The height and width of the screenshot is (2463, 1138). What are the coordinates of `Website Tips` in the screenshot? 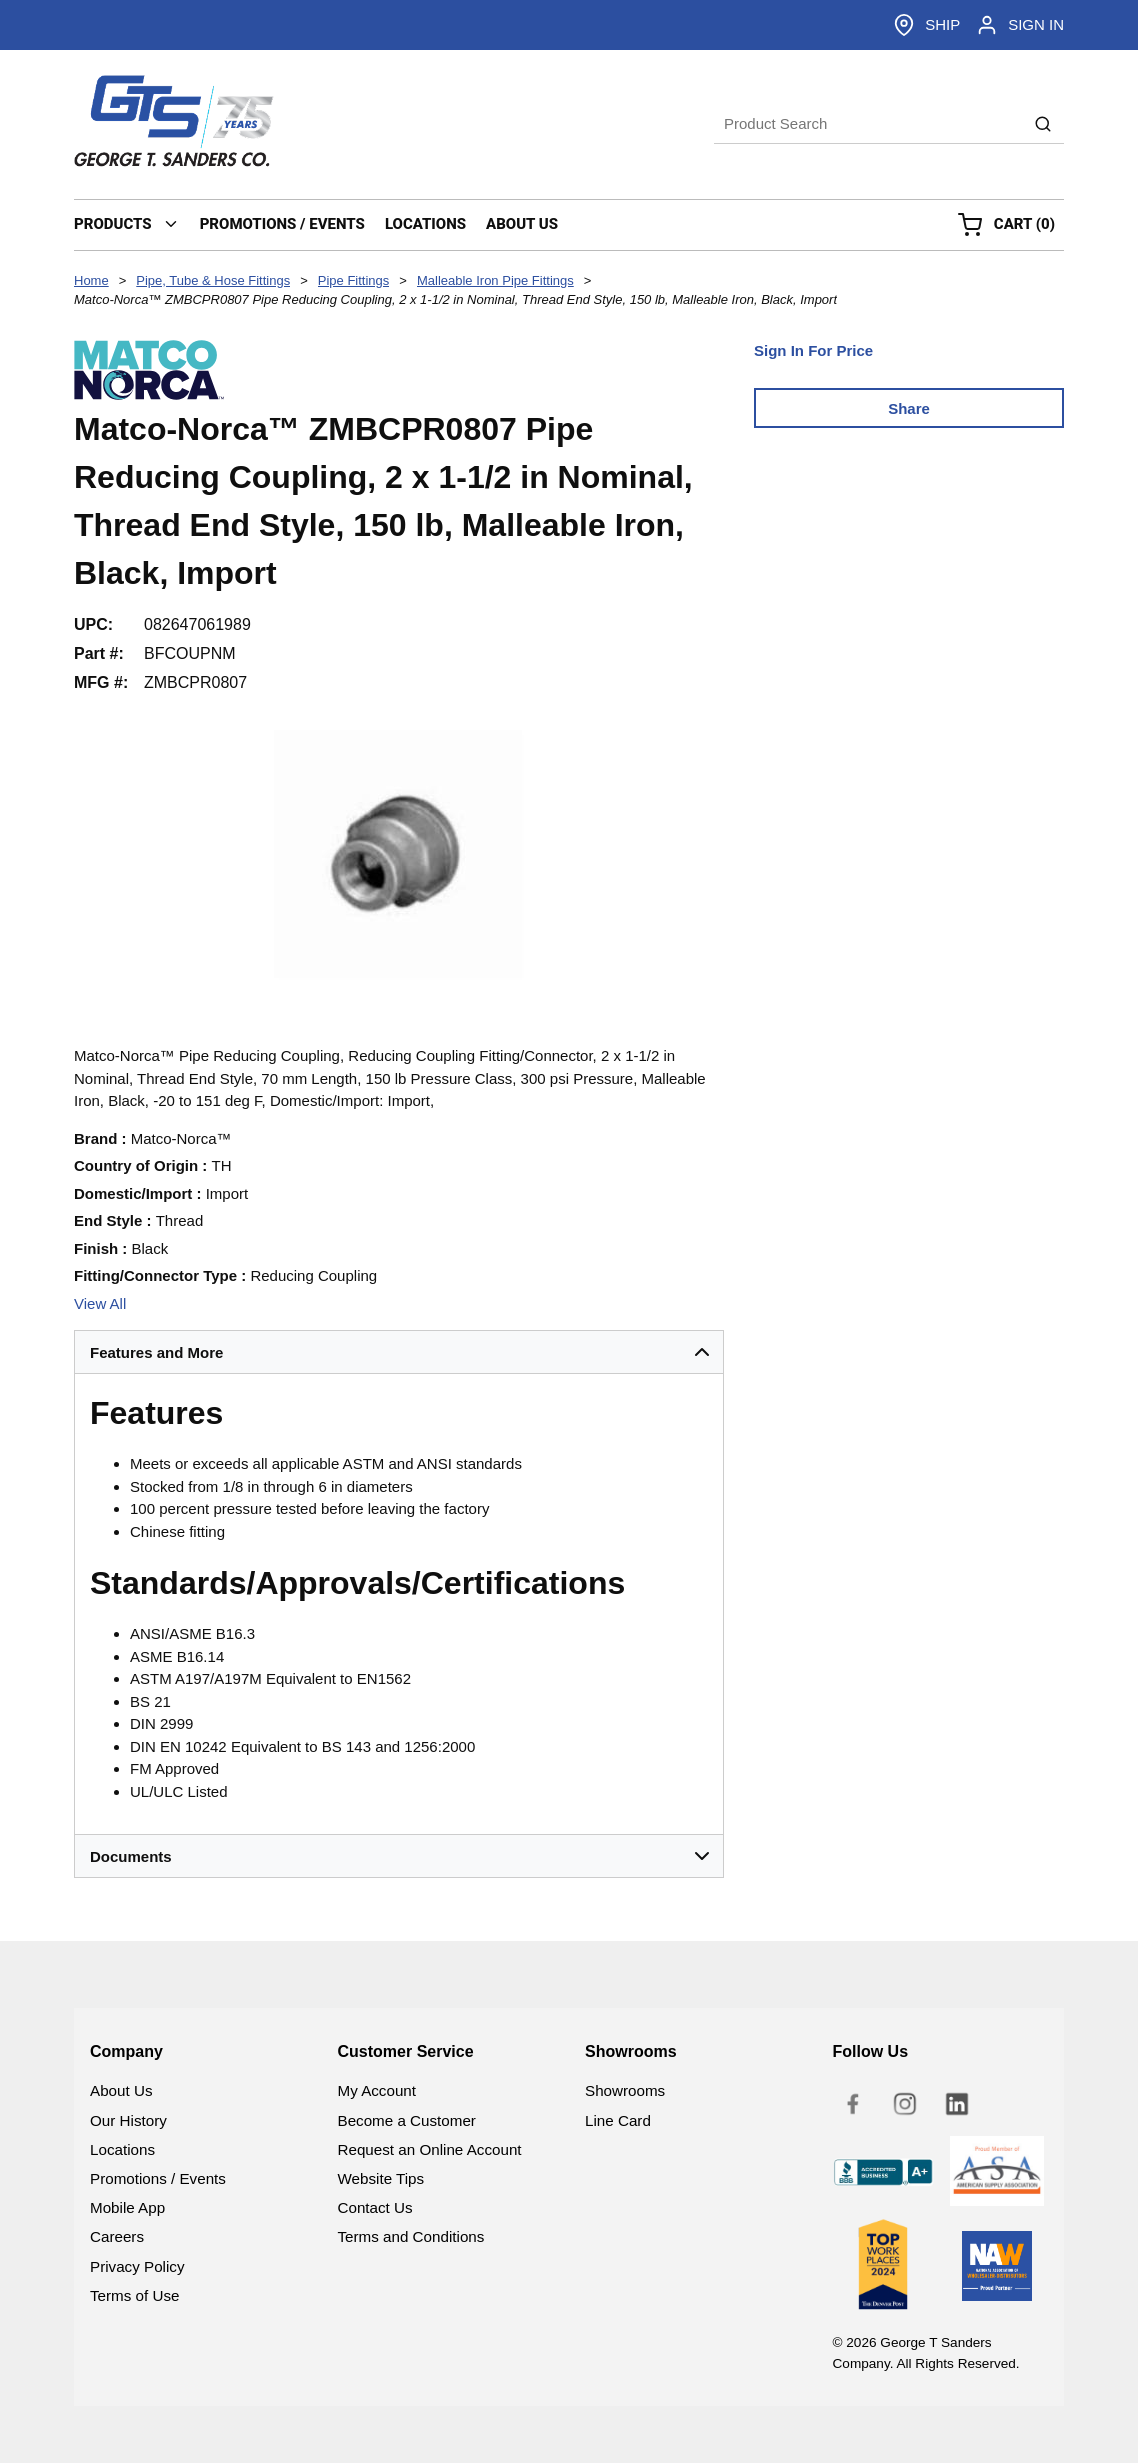 It's located at (381, 2178).